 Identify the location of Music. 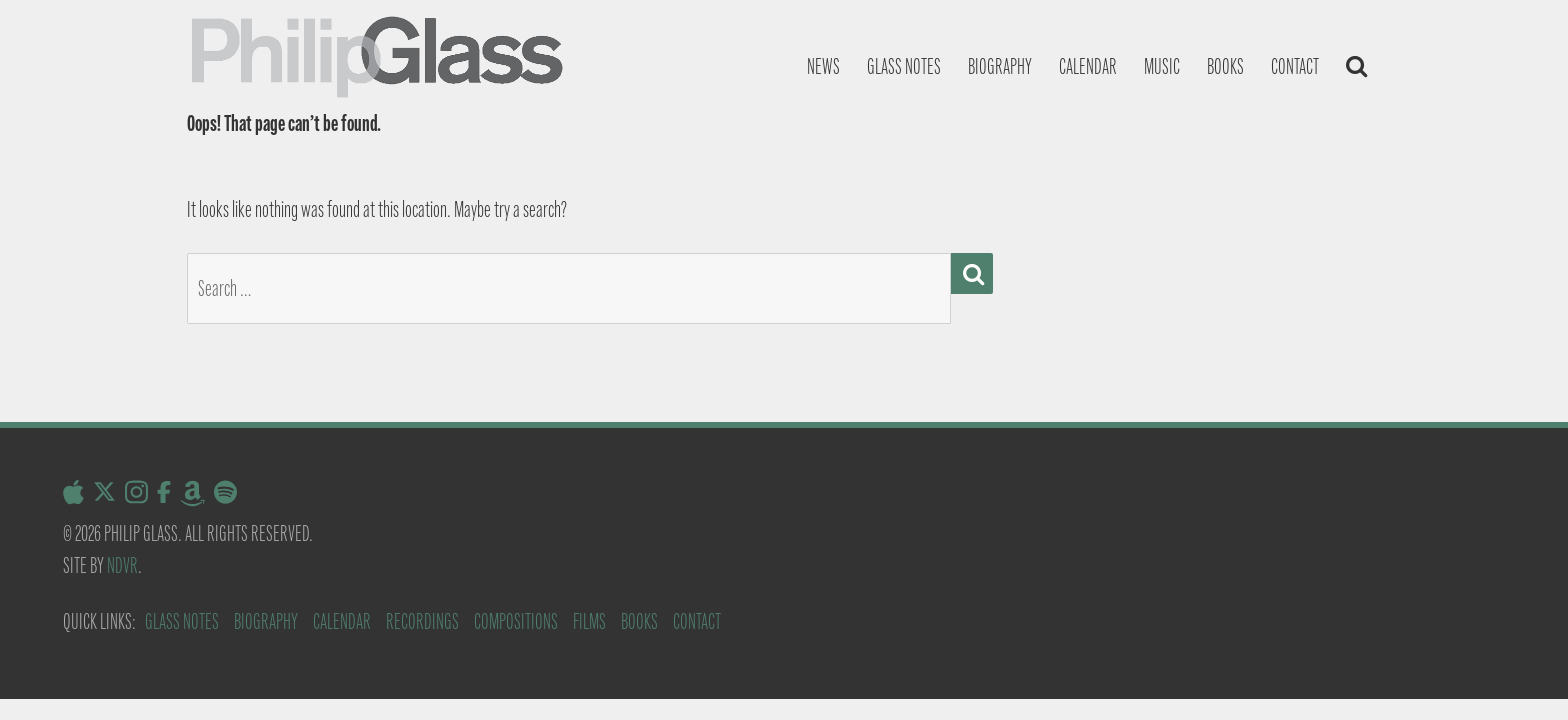
(1162, 66).